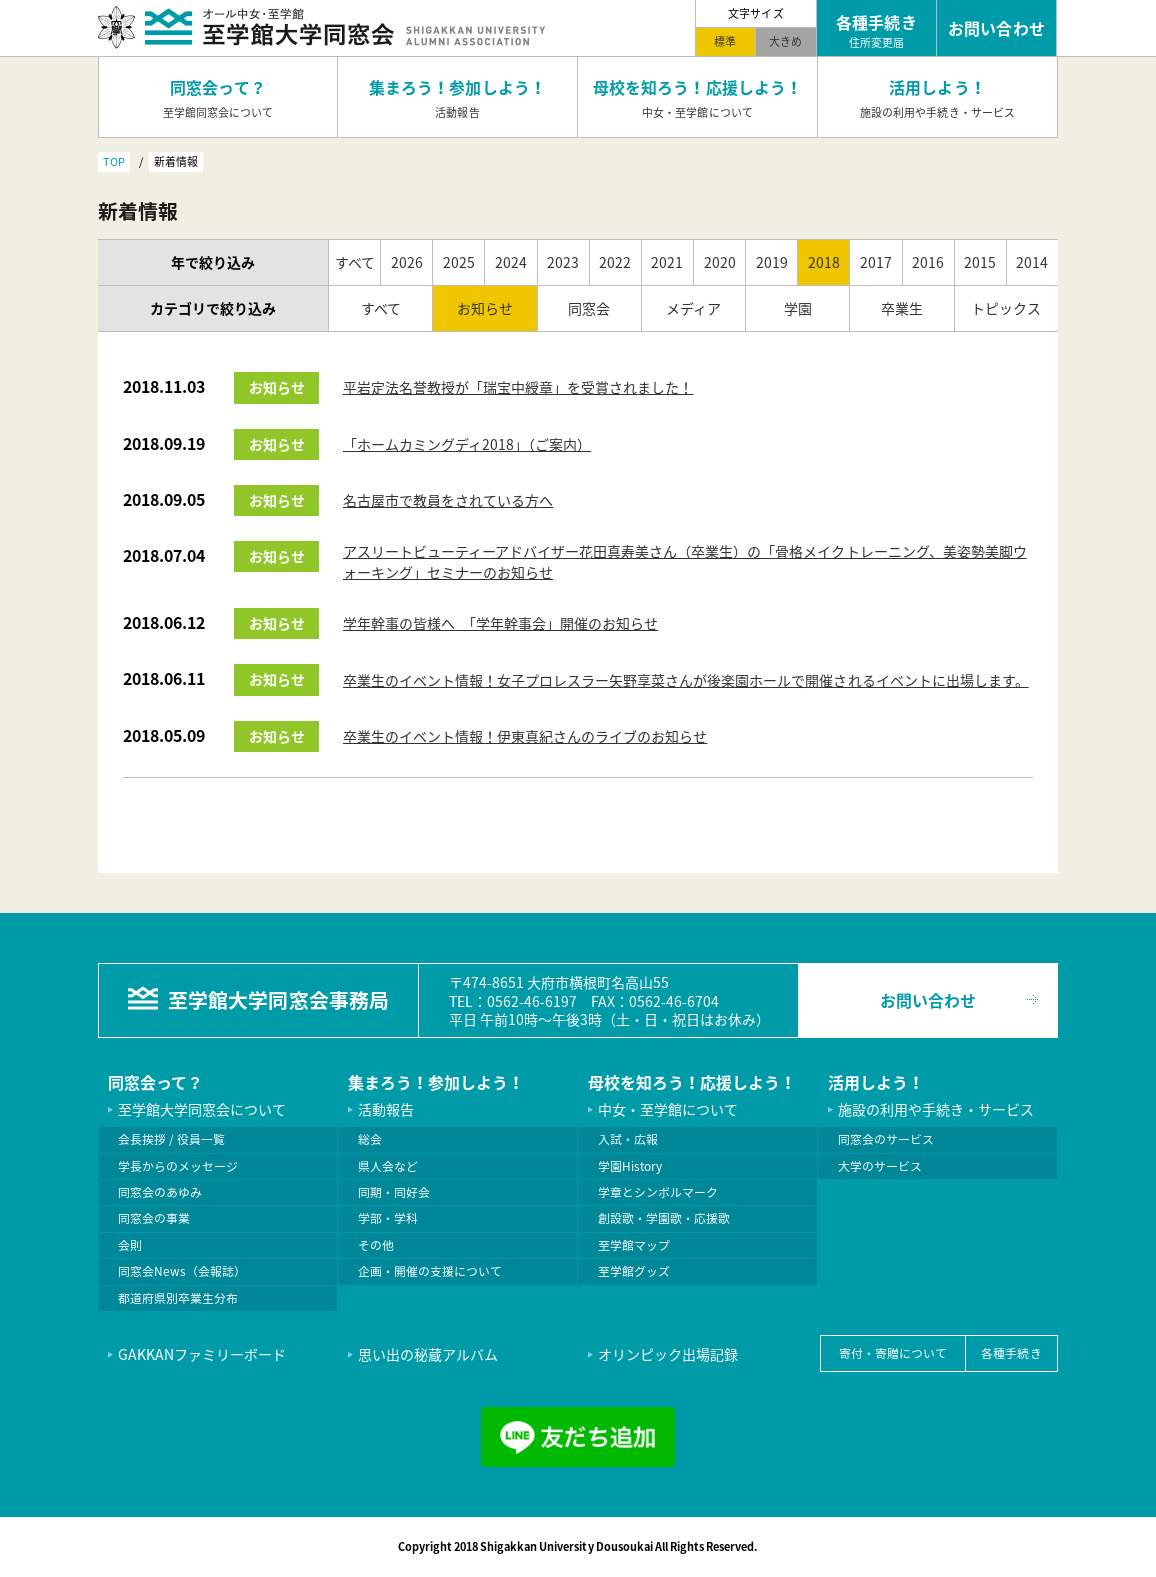  What do you see at coordinates (154, 1218) in the screenshot?
I see `同窓会の事業` at bounding box center [154, 1218].